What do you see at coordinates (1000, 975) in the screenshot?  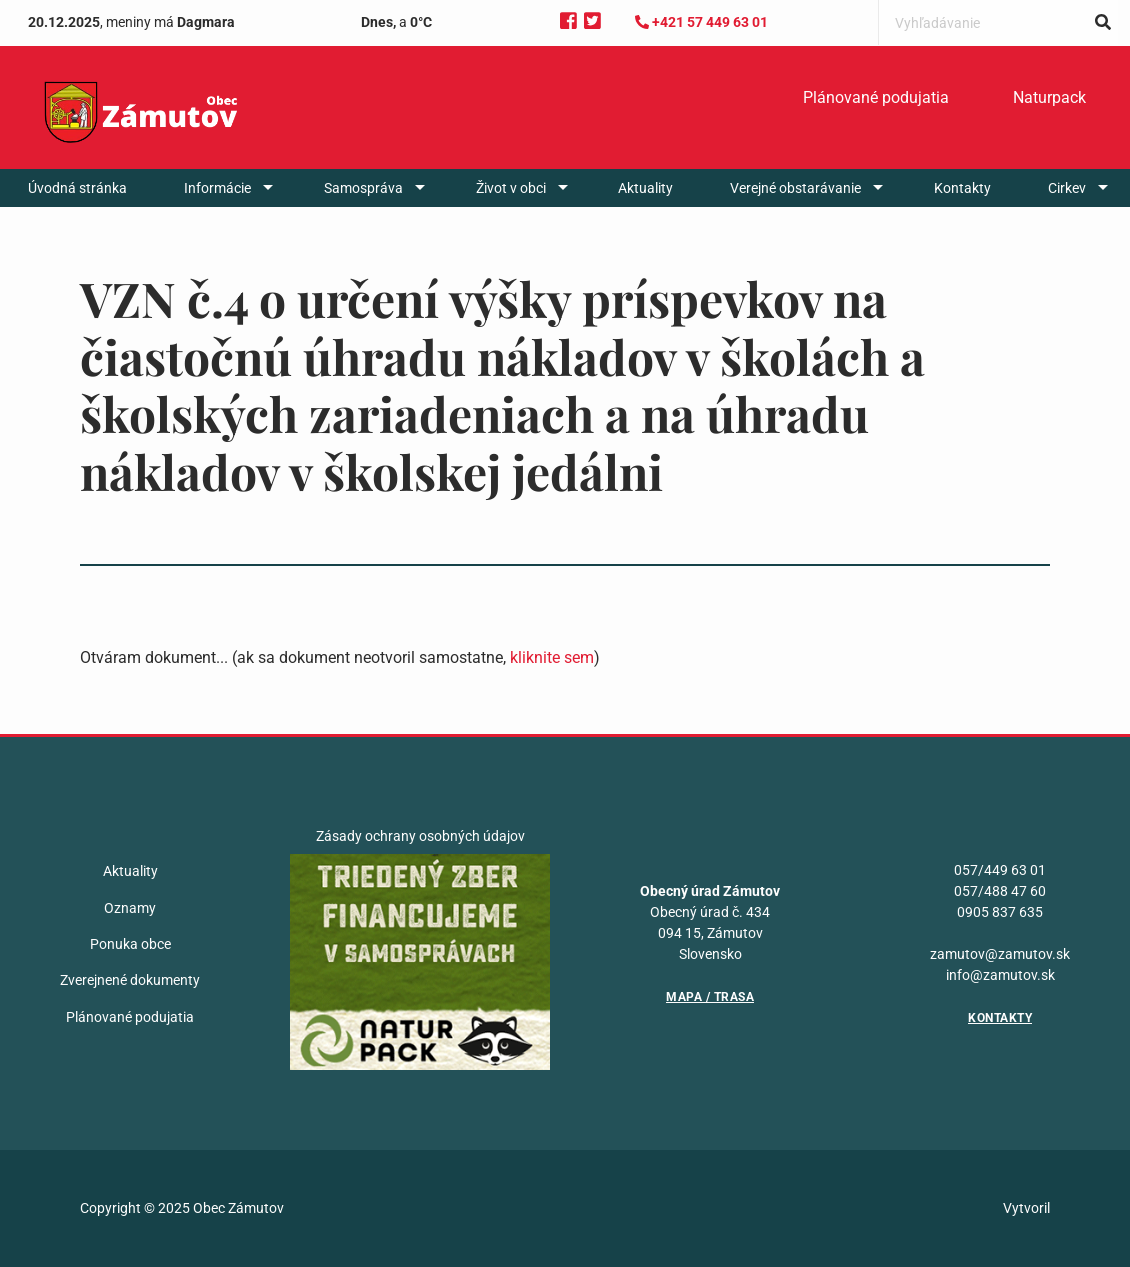 I see `info@zamutov.sk` at bounding box center [1000, 975].